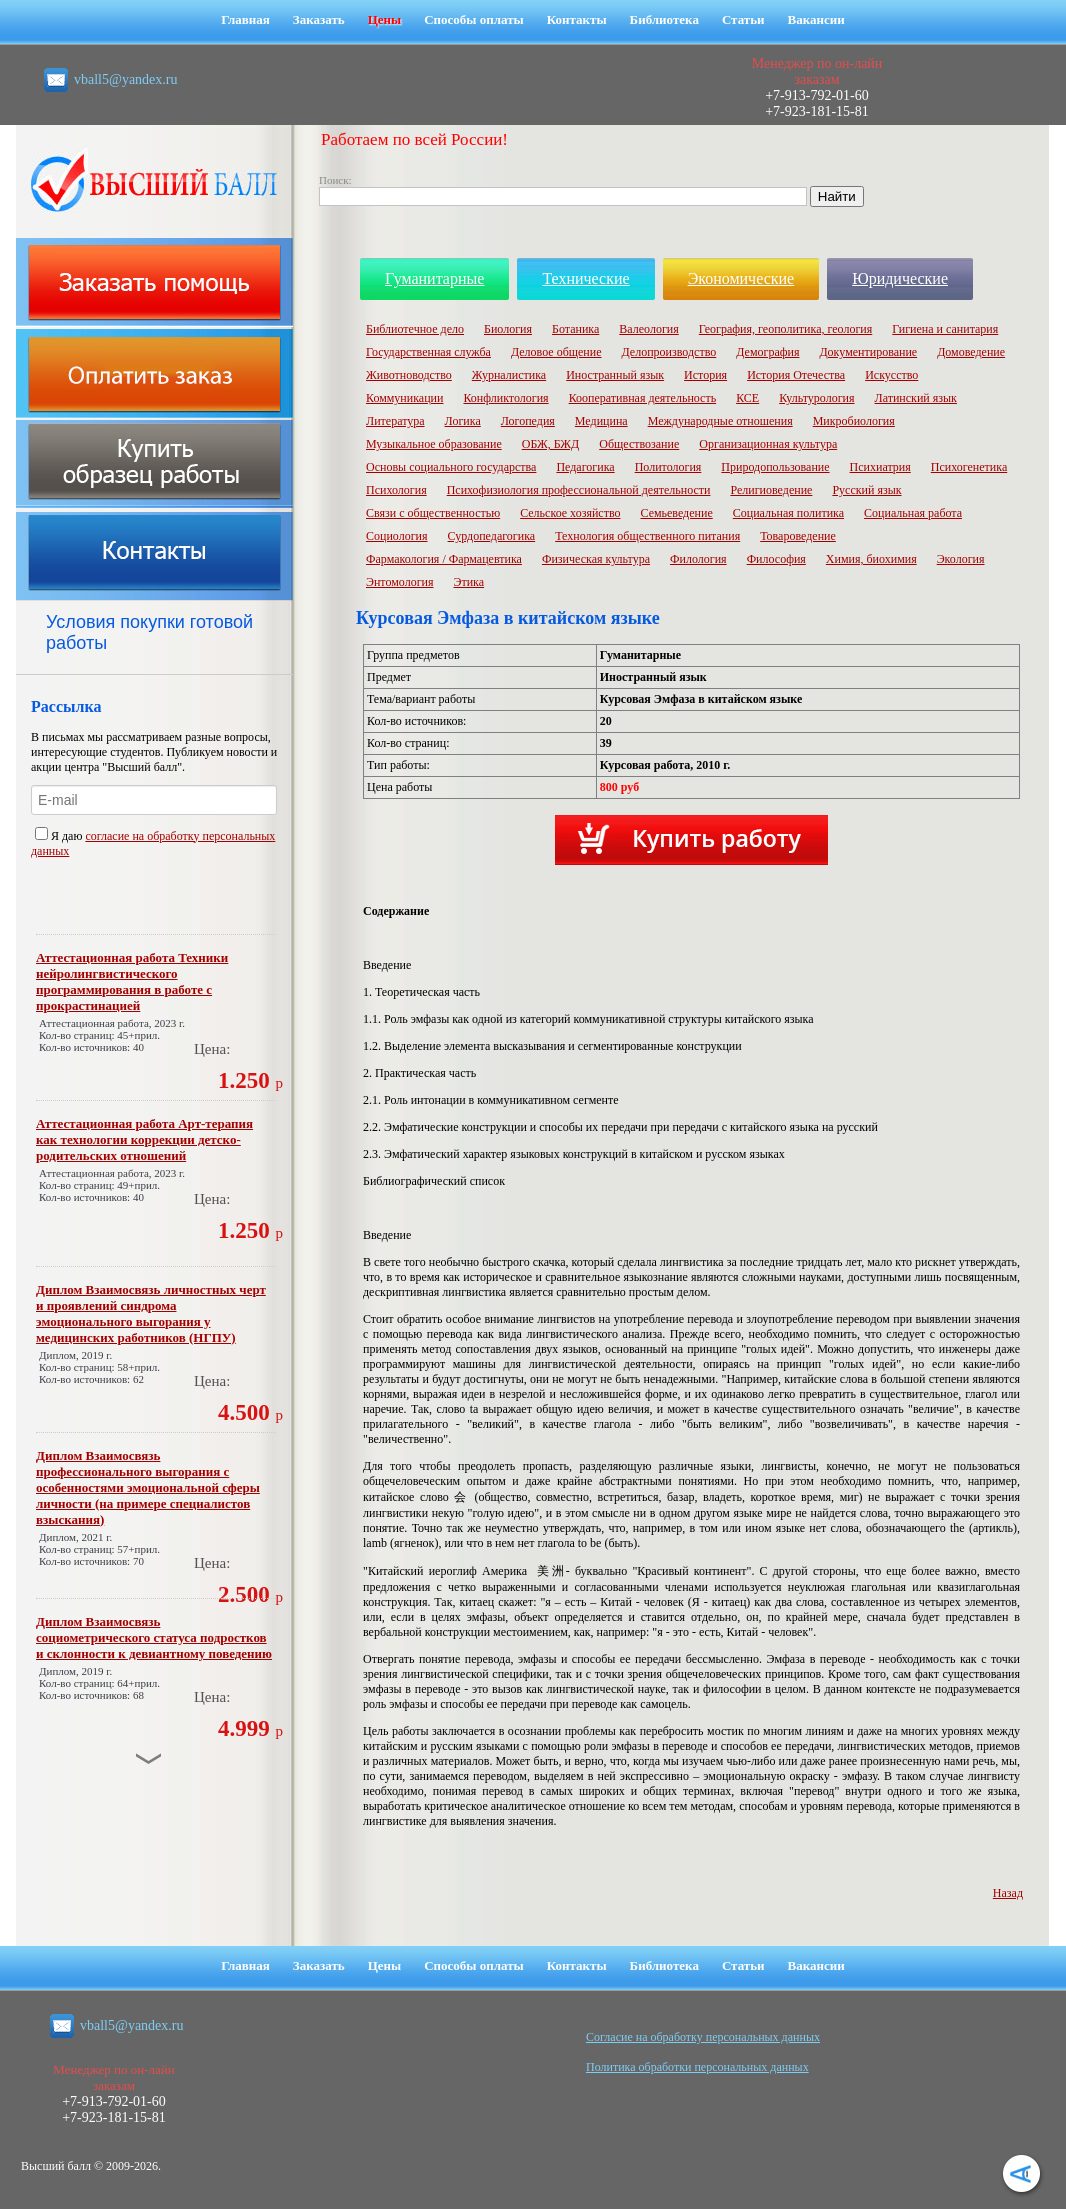 The height and width of the screenshot is (2209, 1066). Describe the element at coordinates (433, 513) in the screenshot. I see `Связи с общественностью` at that location.